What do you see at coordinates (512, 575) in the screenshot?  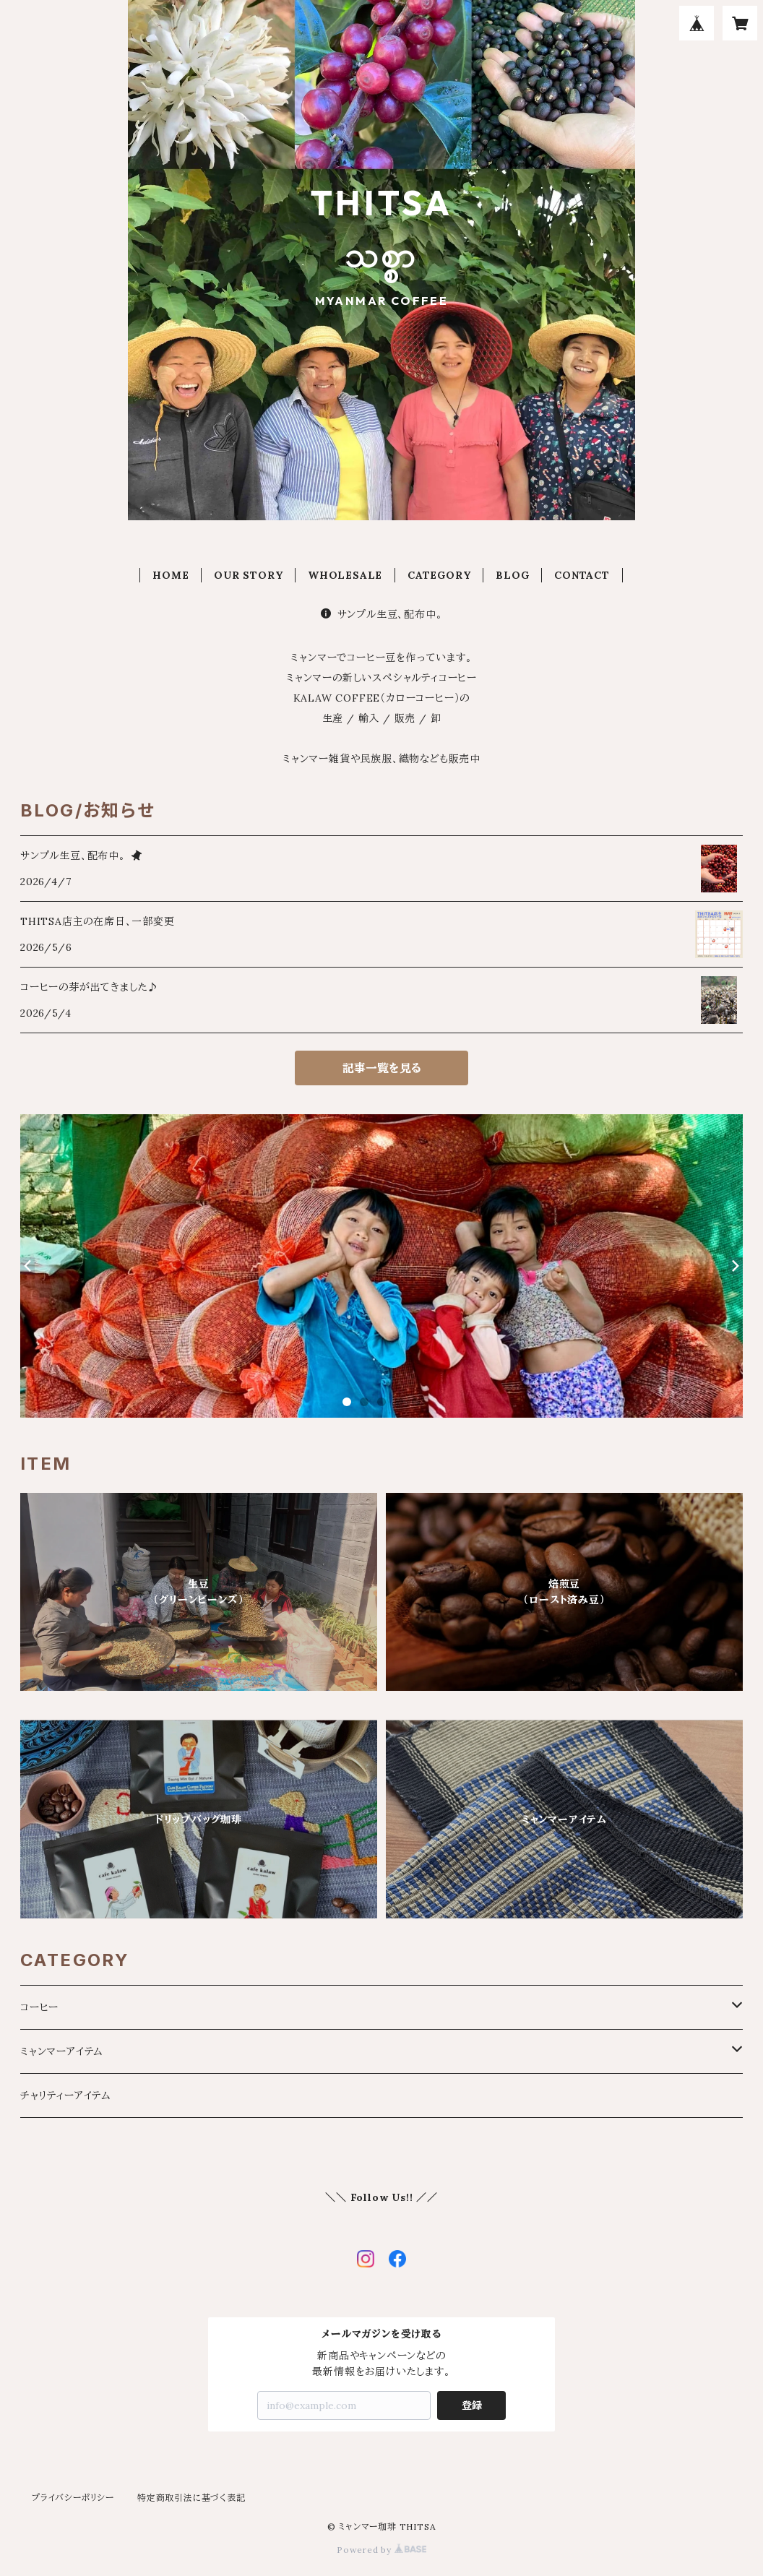 I see `BLOG` at bounding box center [512, 575].